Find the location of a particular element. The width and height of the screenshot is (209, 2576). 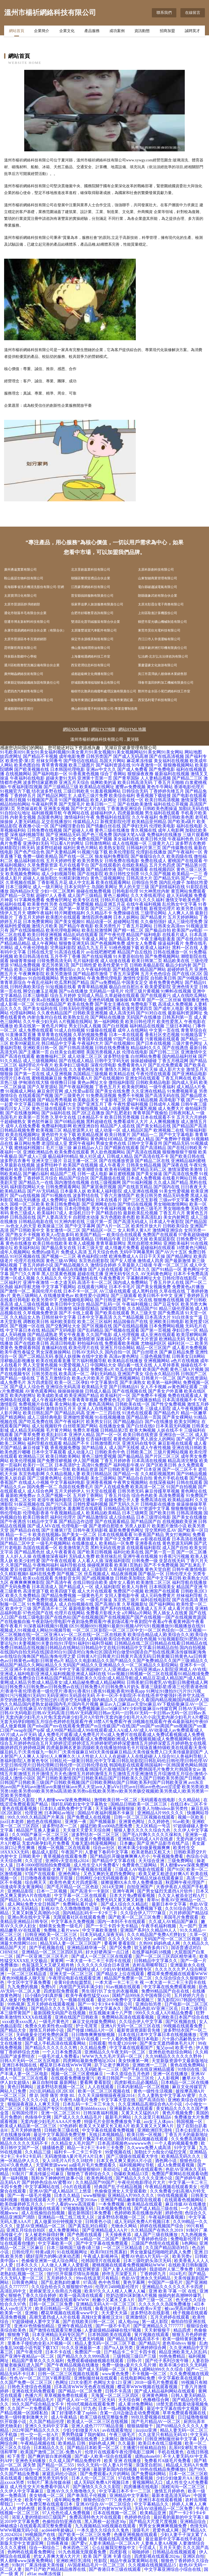

亚洲在线日韩欧美 is located at coordinates (189, 1447).